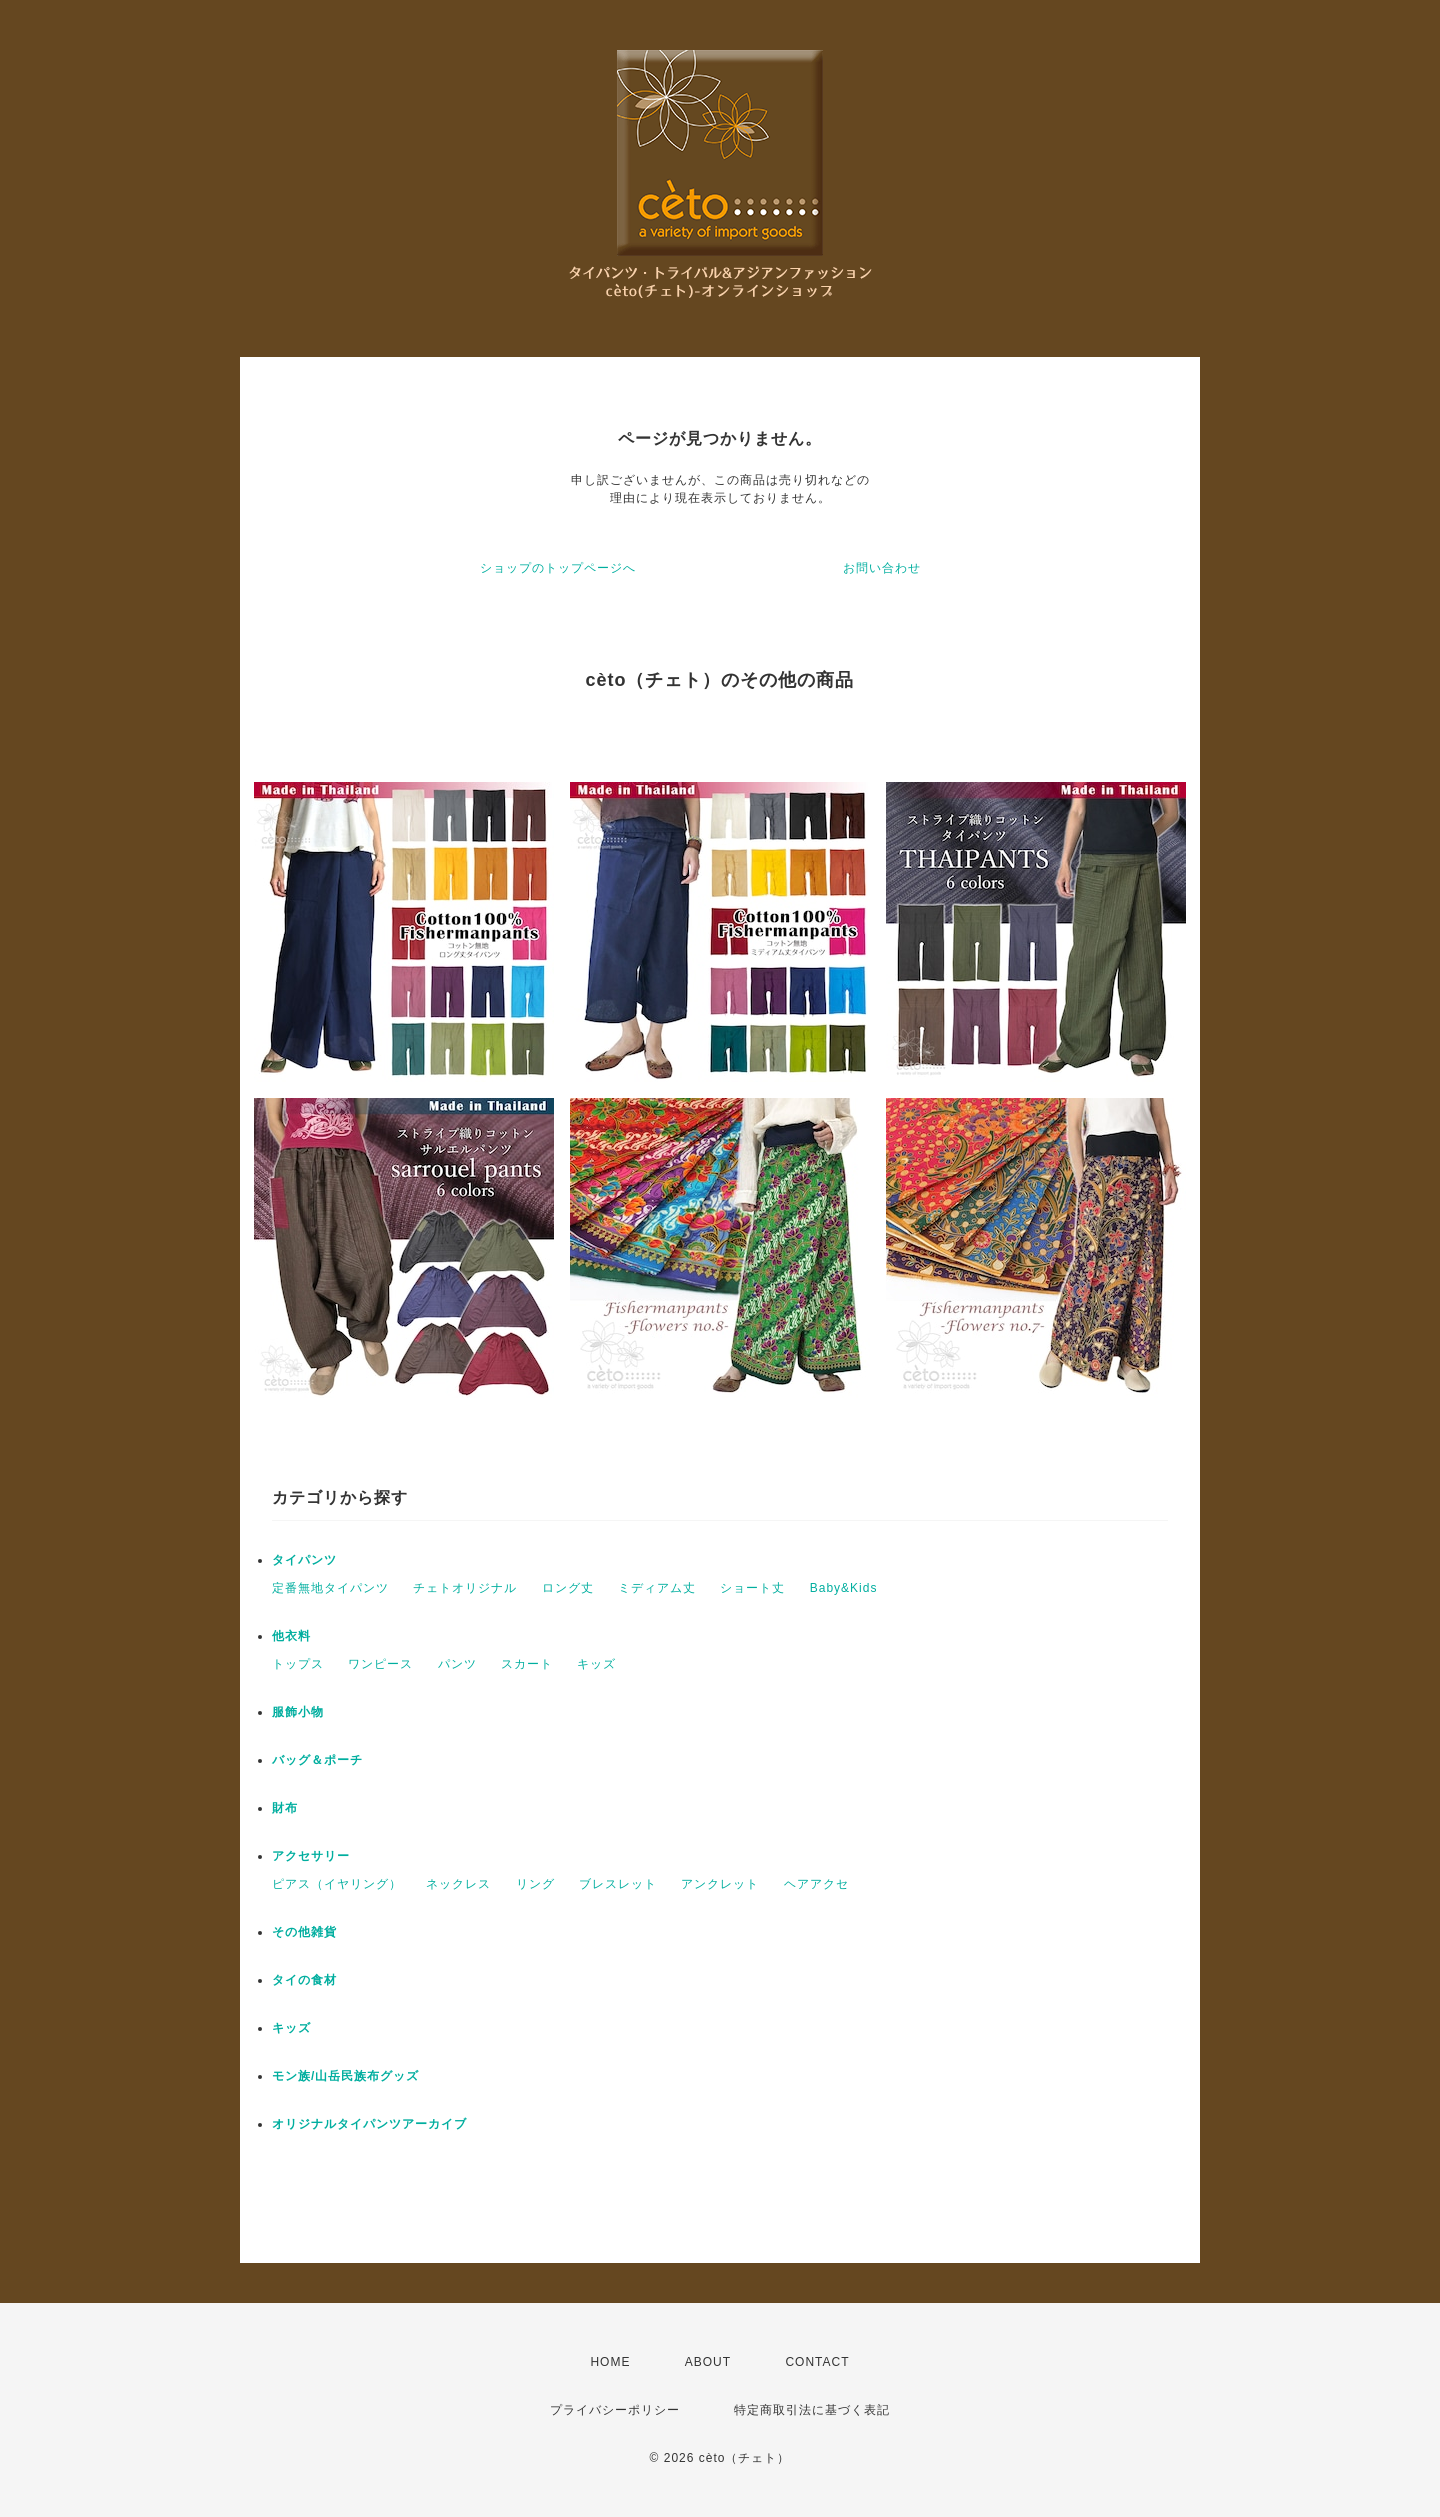 This screenshot has width=1440, height=2517. What do you see at coordinates (380, 1664) in the screenshot?
I see `ワンピース` at bounding box center [380, 1664].